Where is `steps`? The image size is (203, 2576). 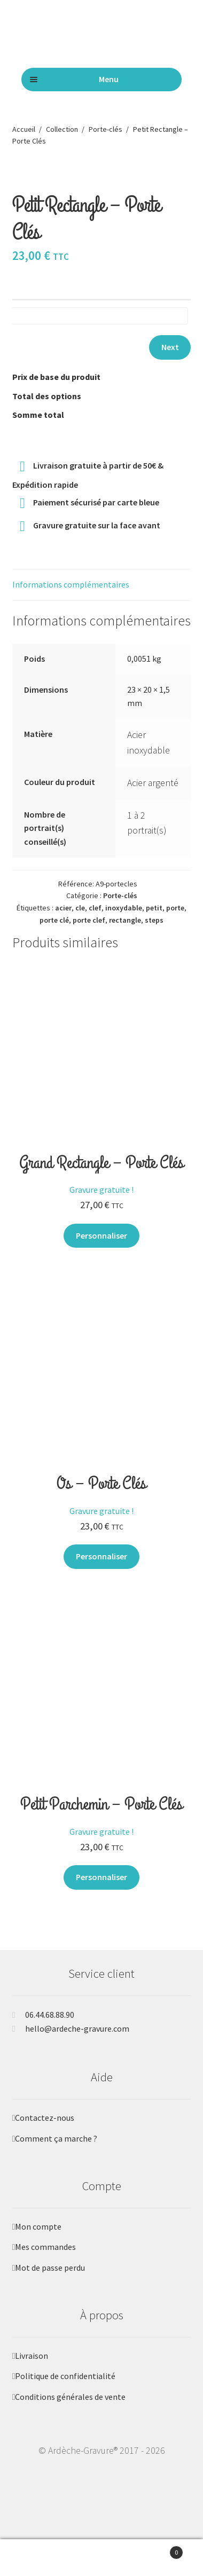
steps is located at coordinates (154, 934).